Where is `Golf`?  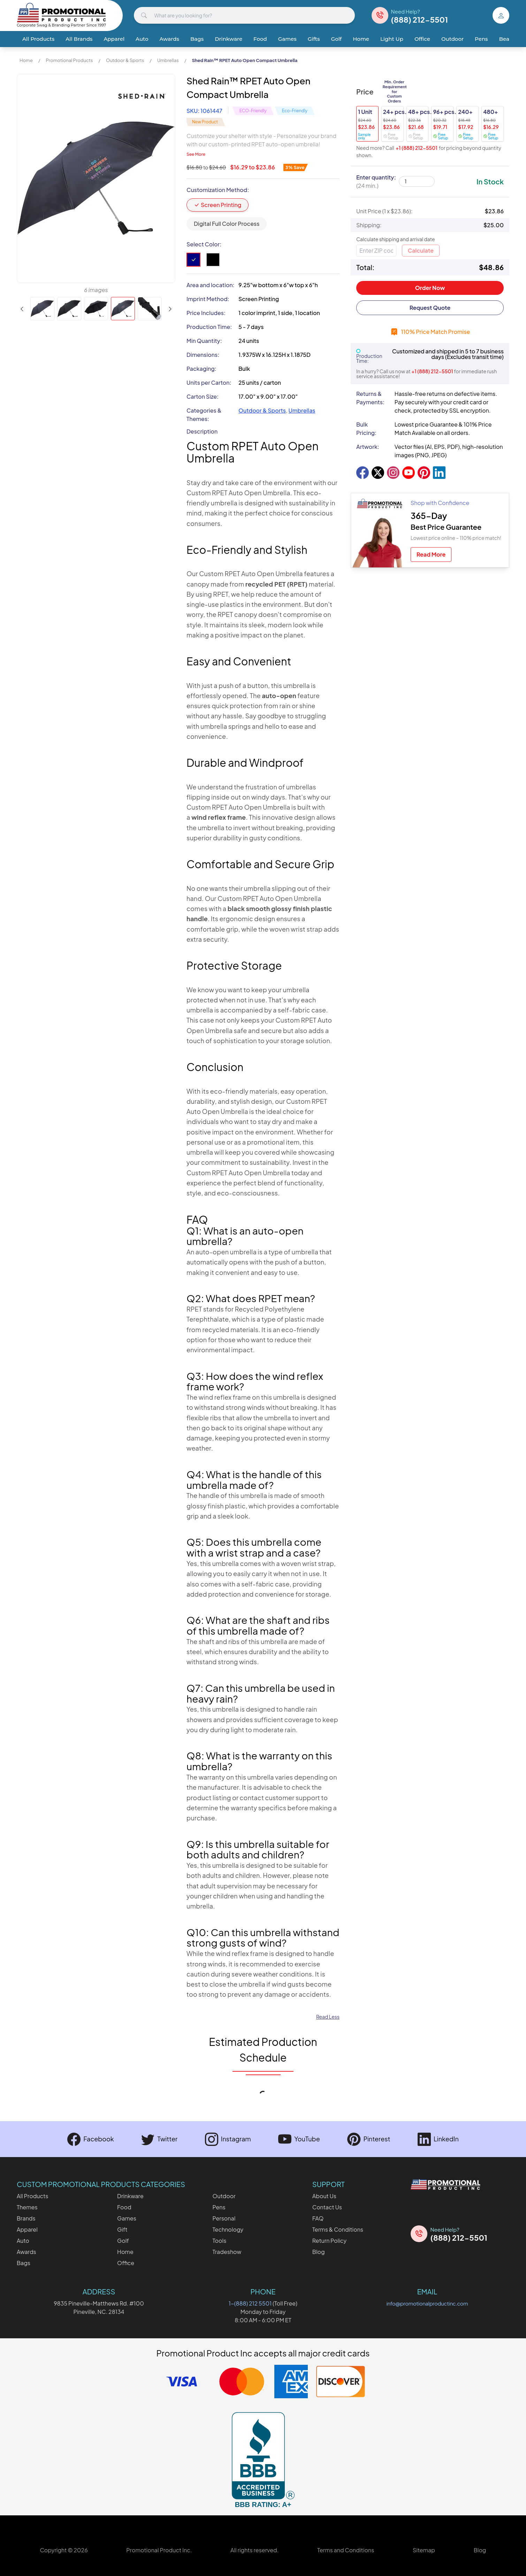
Golf is located at coordinates (336, 39).